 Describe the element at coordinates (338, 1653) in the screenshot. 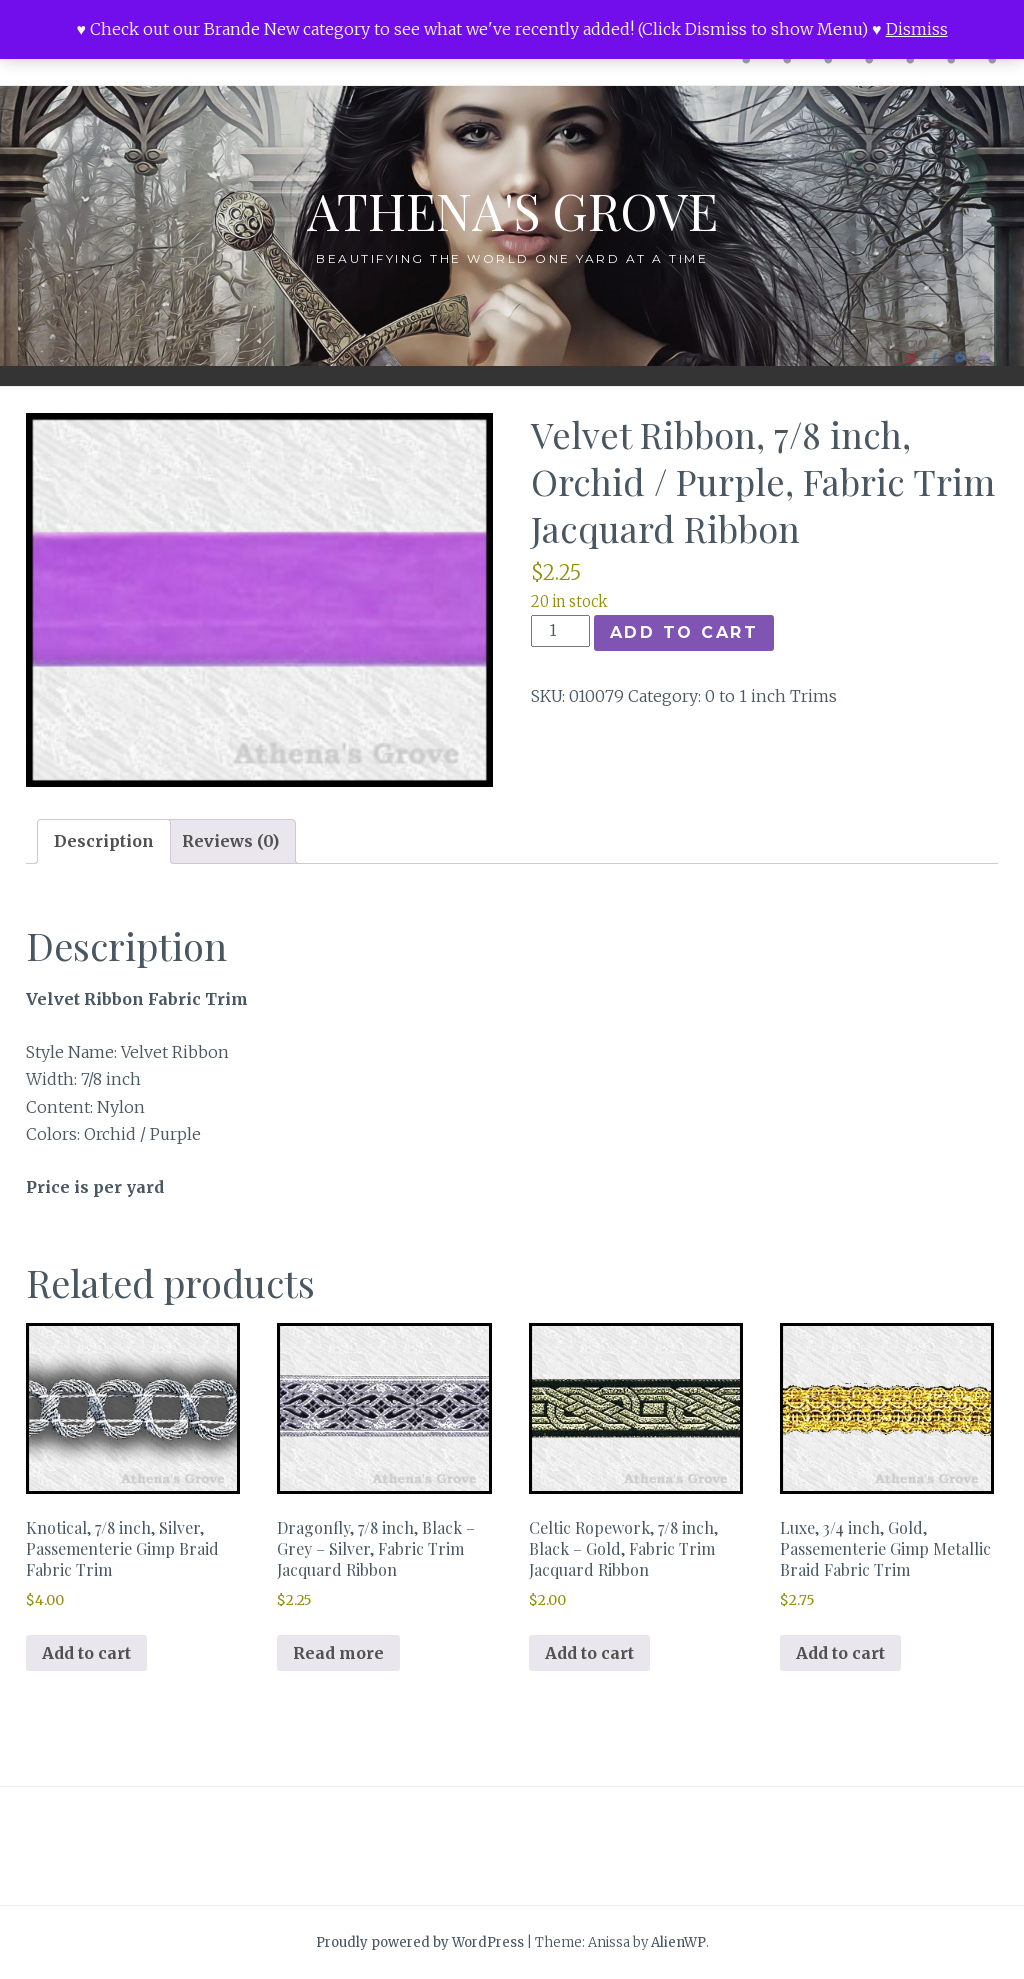

I see `Read more [Read more about “Dragonfly, 7/8 inch, Black - Grey - Silver, Fabric Trim Jacquard Ribbon”]` at that location.